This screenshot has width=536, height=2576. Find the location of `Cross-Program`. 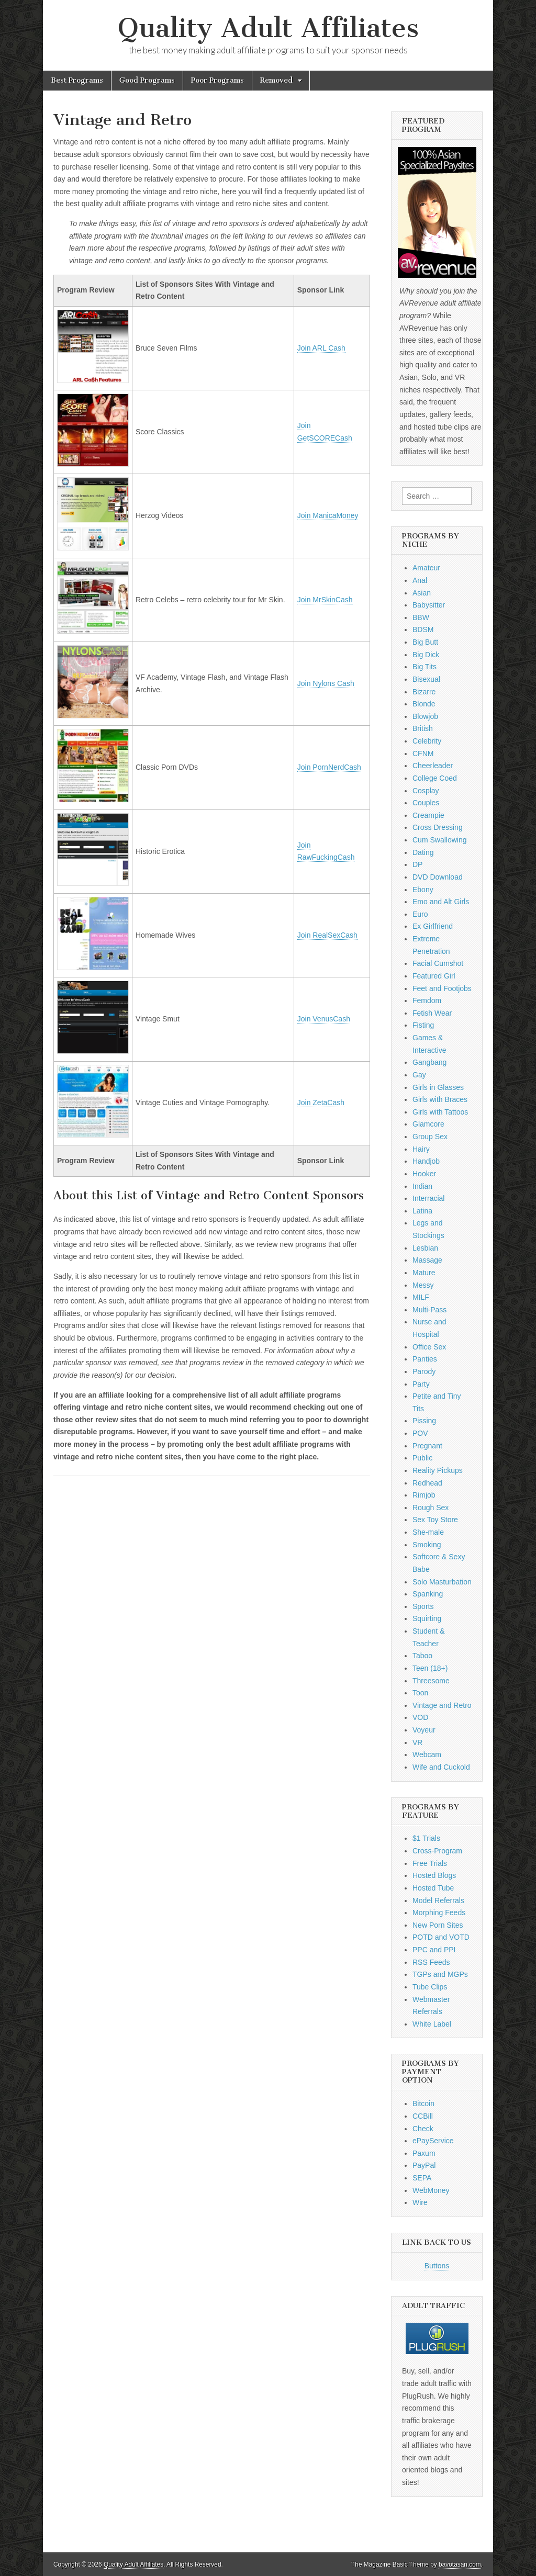

Cross-Program is located at coordinates (437, 1851).